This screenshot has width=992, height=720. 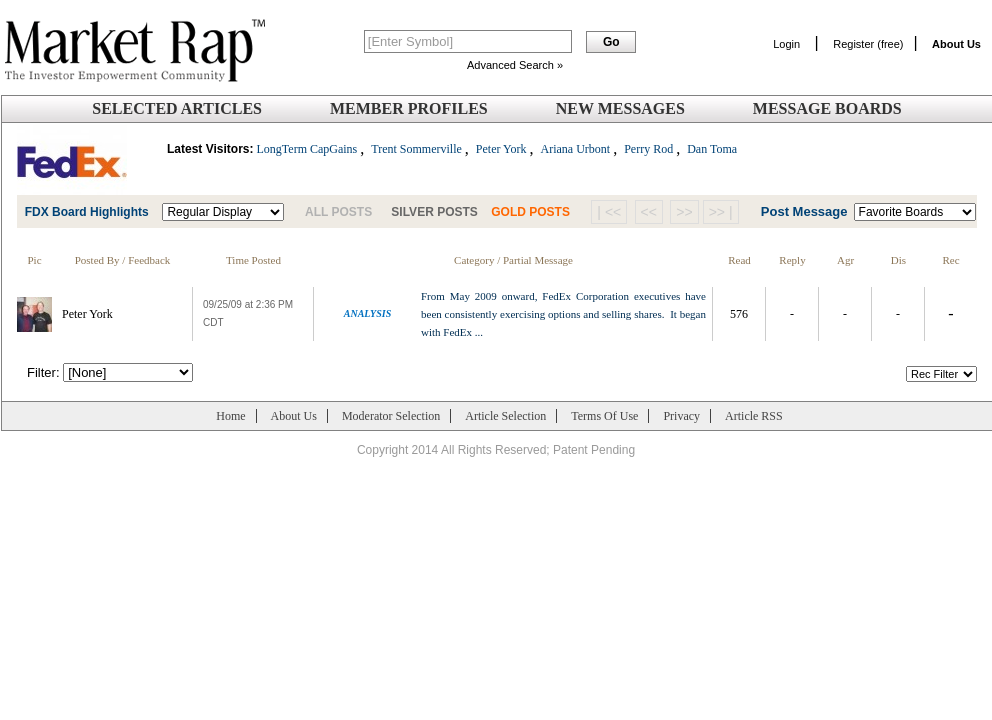 What do you see at coordinates (391, 416) in the screenshot?
I see `Moderator Selection` at bounding box center [391, 416].